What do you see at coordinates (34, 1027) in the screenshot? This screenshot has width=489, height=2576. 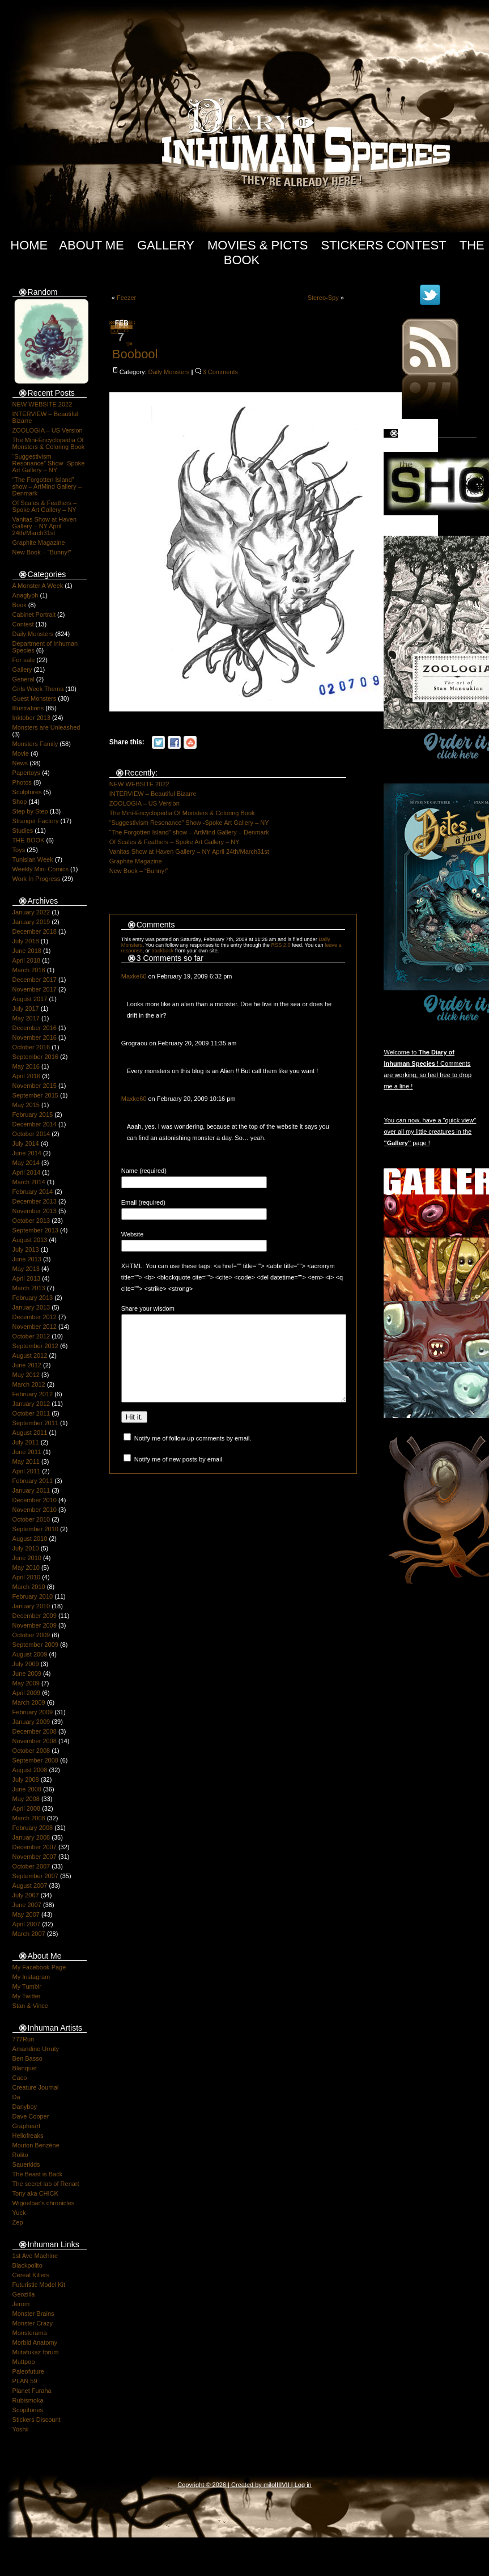 I see `December 2016` at bounding box center [34, 1027].